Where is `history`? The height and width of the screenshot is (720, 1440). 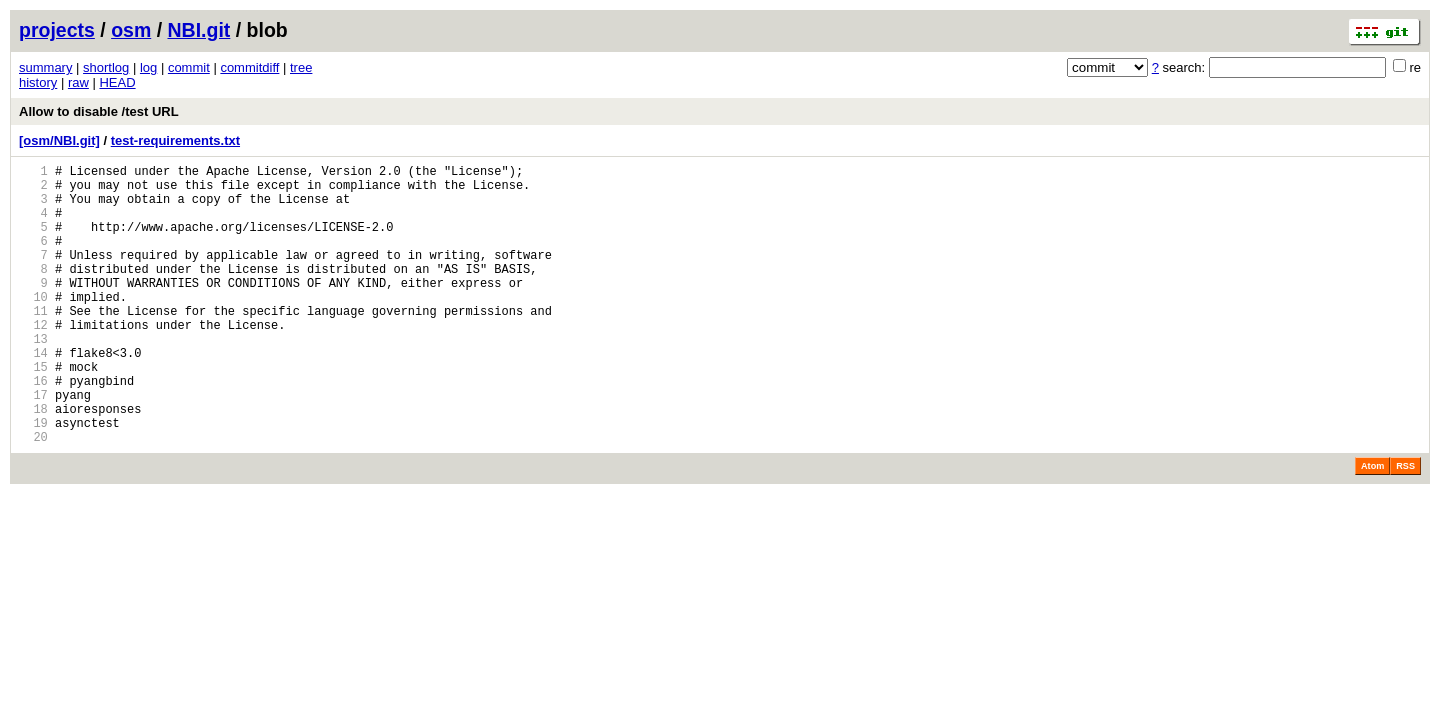
history is located at coordinates (38, 82).